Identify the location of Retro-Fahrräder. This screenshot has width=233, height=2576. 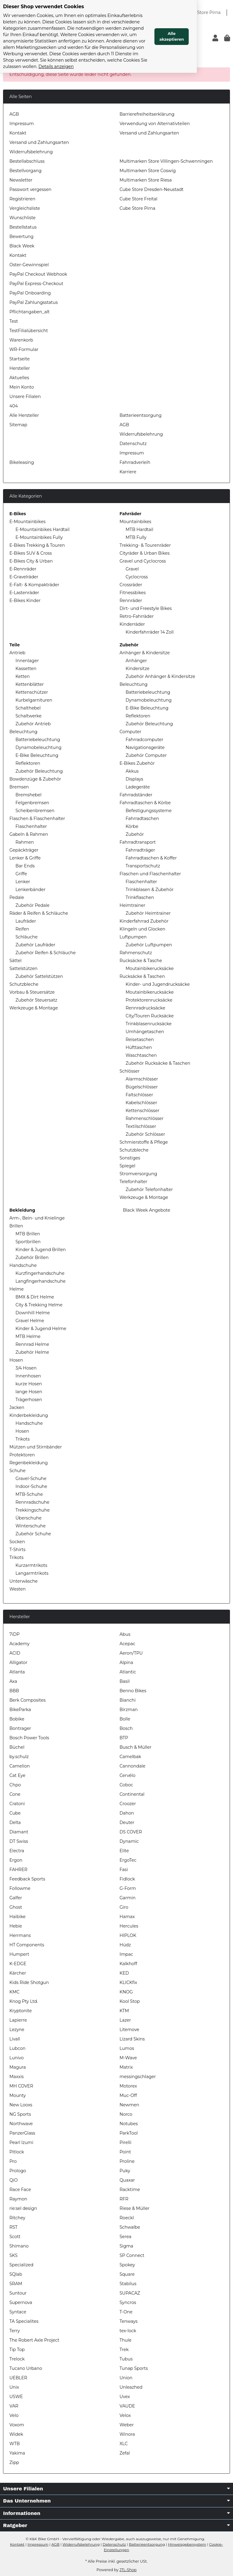
(137, 616).